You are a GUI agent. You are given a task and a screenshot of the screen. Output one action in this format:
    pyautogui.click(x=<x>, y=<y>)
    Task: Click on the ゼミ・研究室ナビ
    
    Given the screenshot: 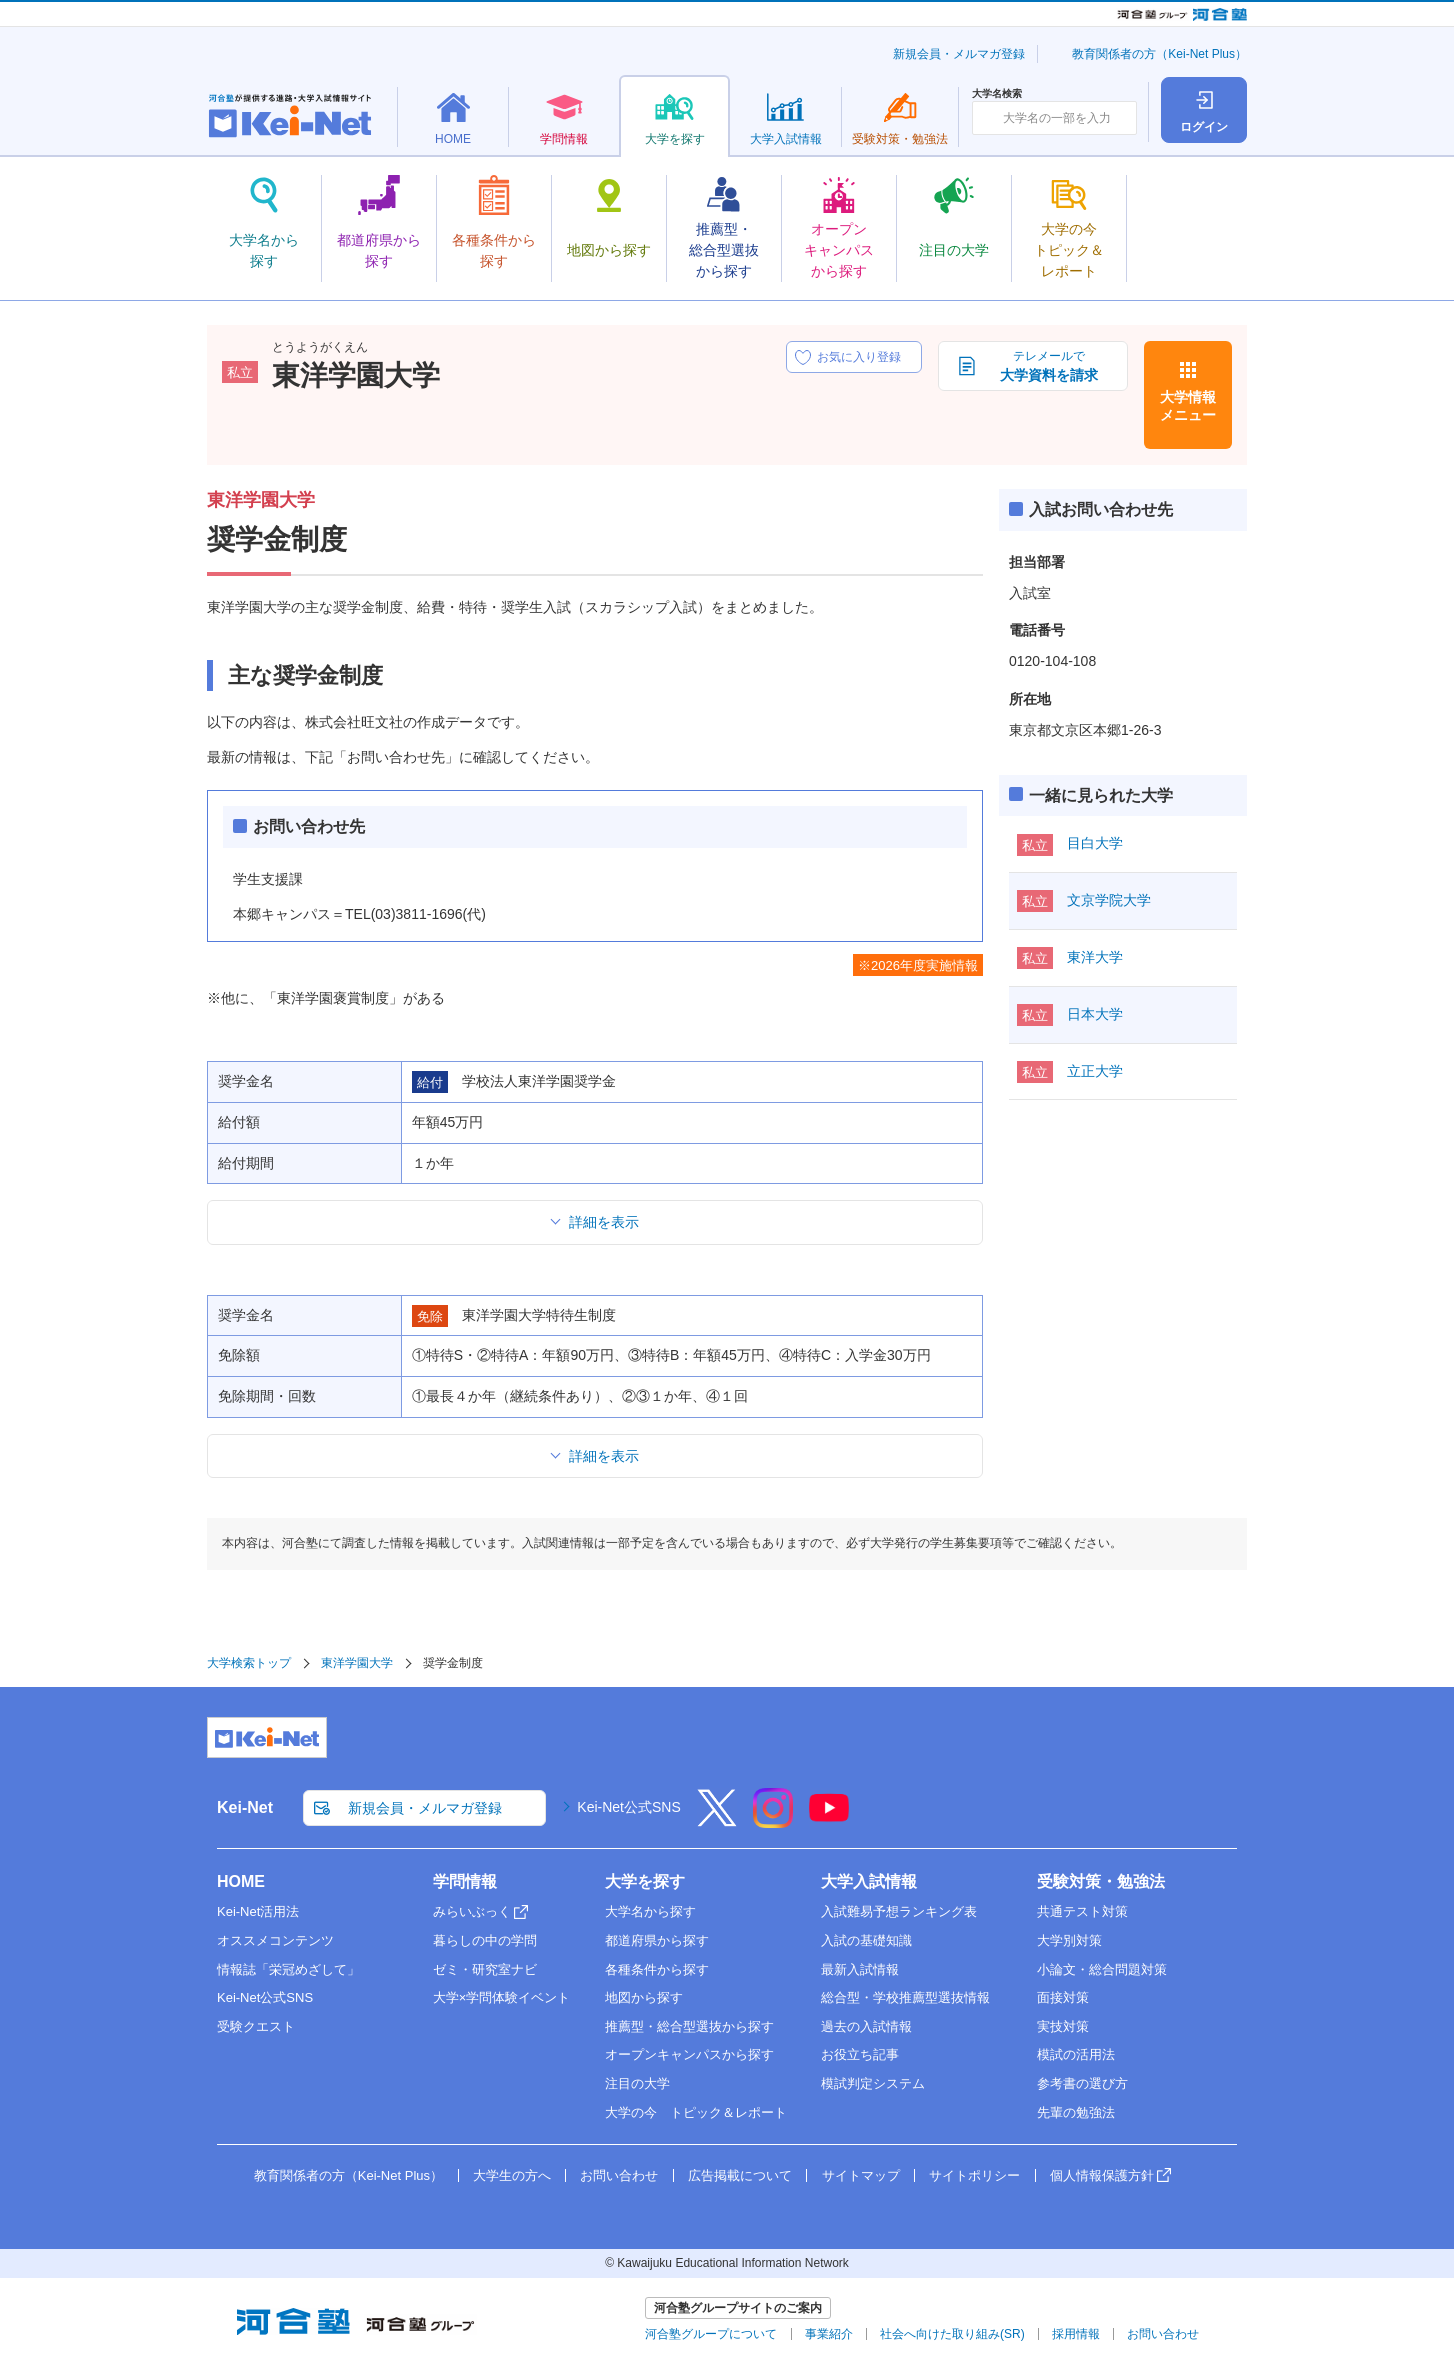 What is the action you would take?
    pyautogui.click(x=485, y=1969)
    